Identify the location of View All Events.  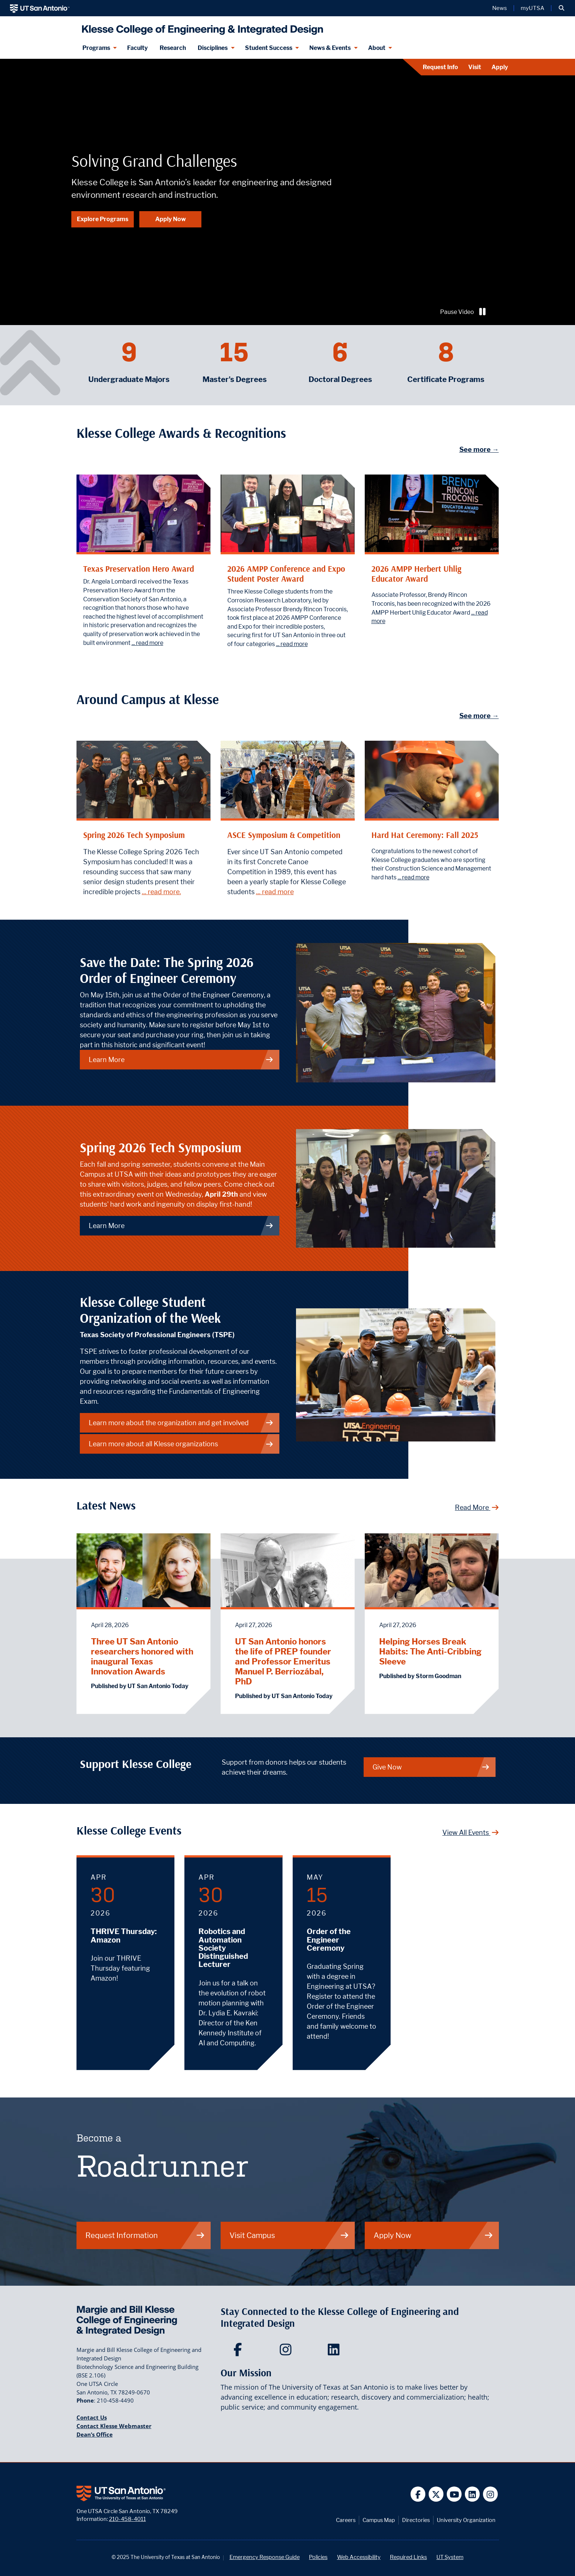
(470, 1832).